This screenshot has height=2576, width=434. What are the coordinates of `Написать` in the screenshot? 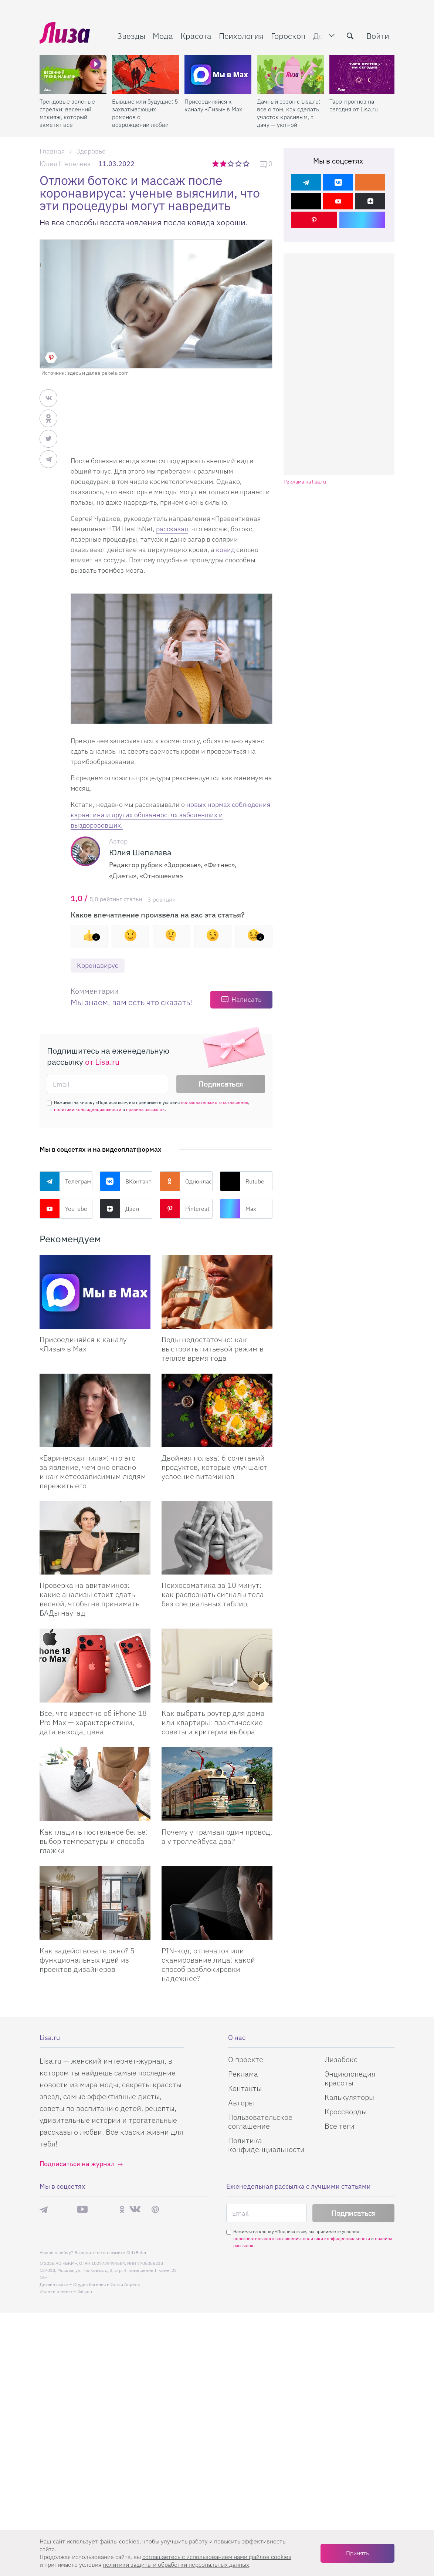 It's located at (246, 999).